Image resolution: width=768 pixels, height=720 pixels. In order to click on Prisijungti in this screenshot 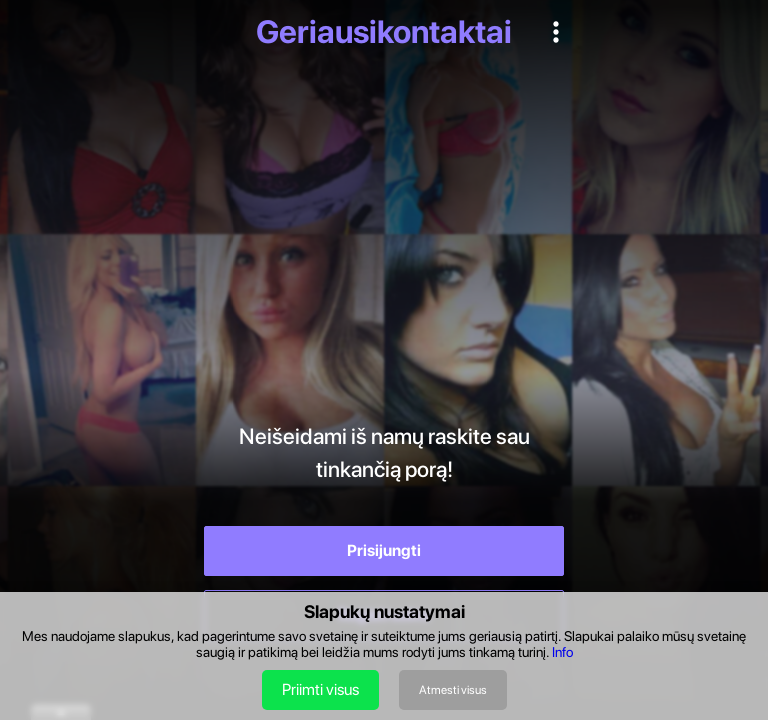, I will do `click(384, 550)`.